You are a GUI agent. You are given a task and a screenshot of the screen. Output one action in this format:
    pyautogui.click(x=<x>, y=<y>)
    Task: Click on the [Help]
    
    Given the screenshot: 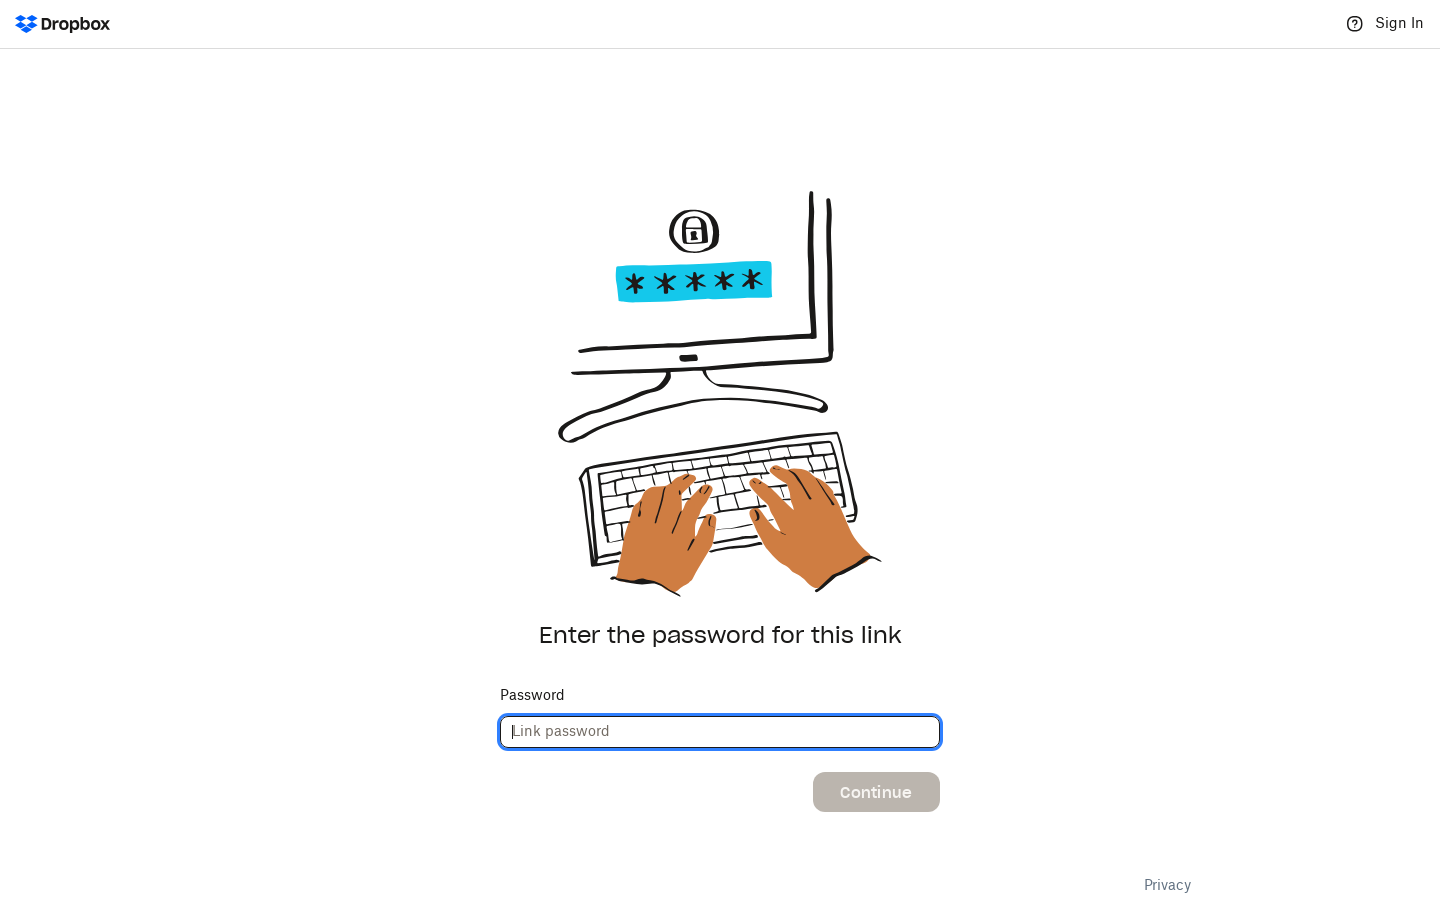 What is the action you would take?
    pyautogui.click(x=1355, y=24)
    